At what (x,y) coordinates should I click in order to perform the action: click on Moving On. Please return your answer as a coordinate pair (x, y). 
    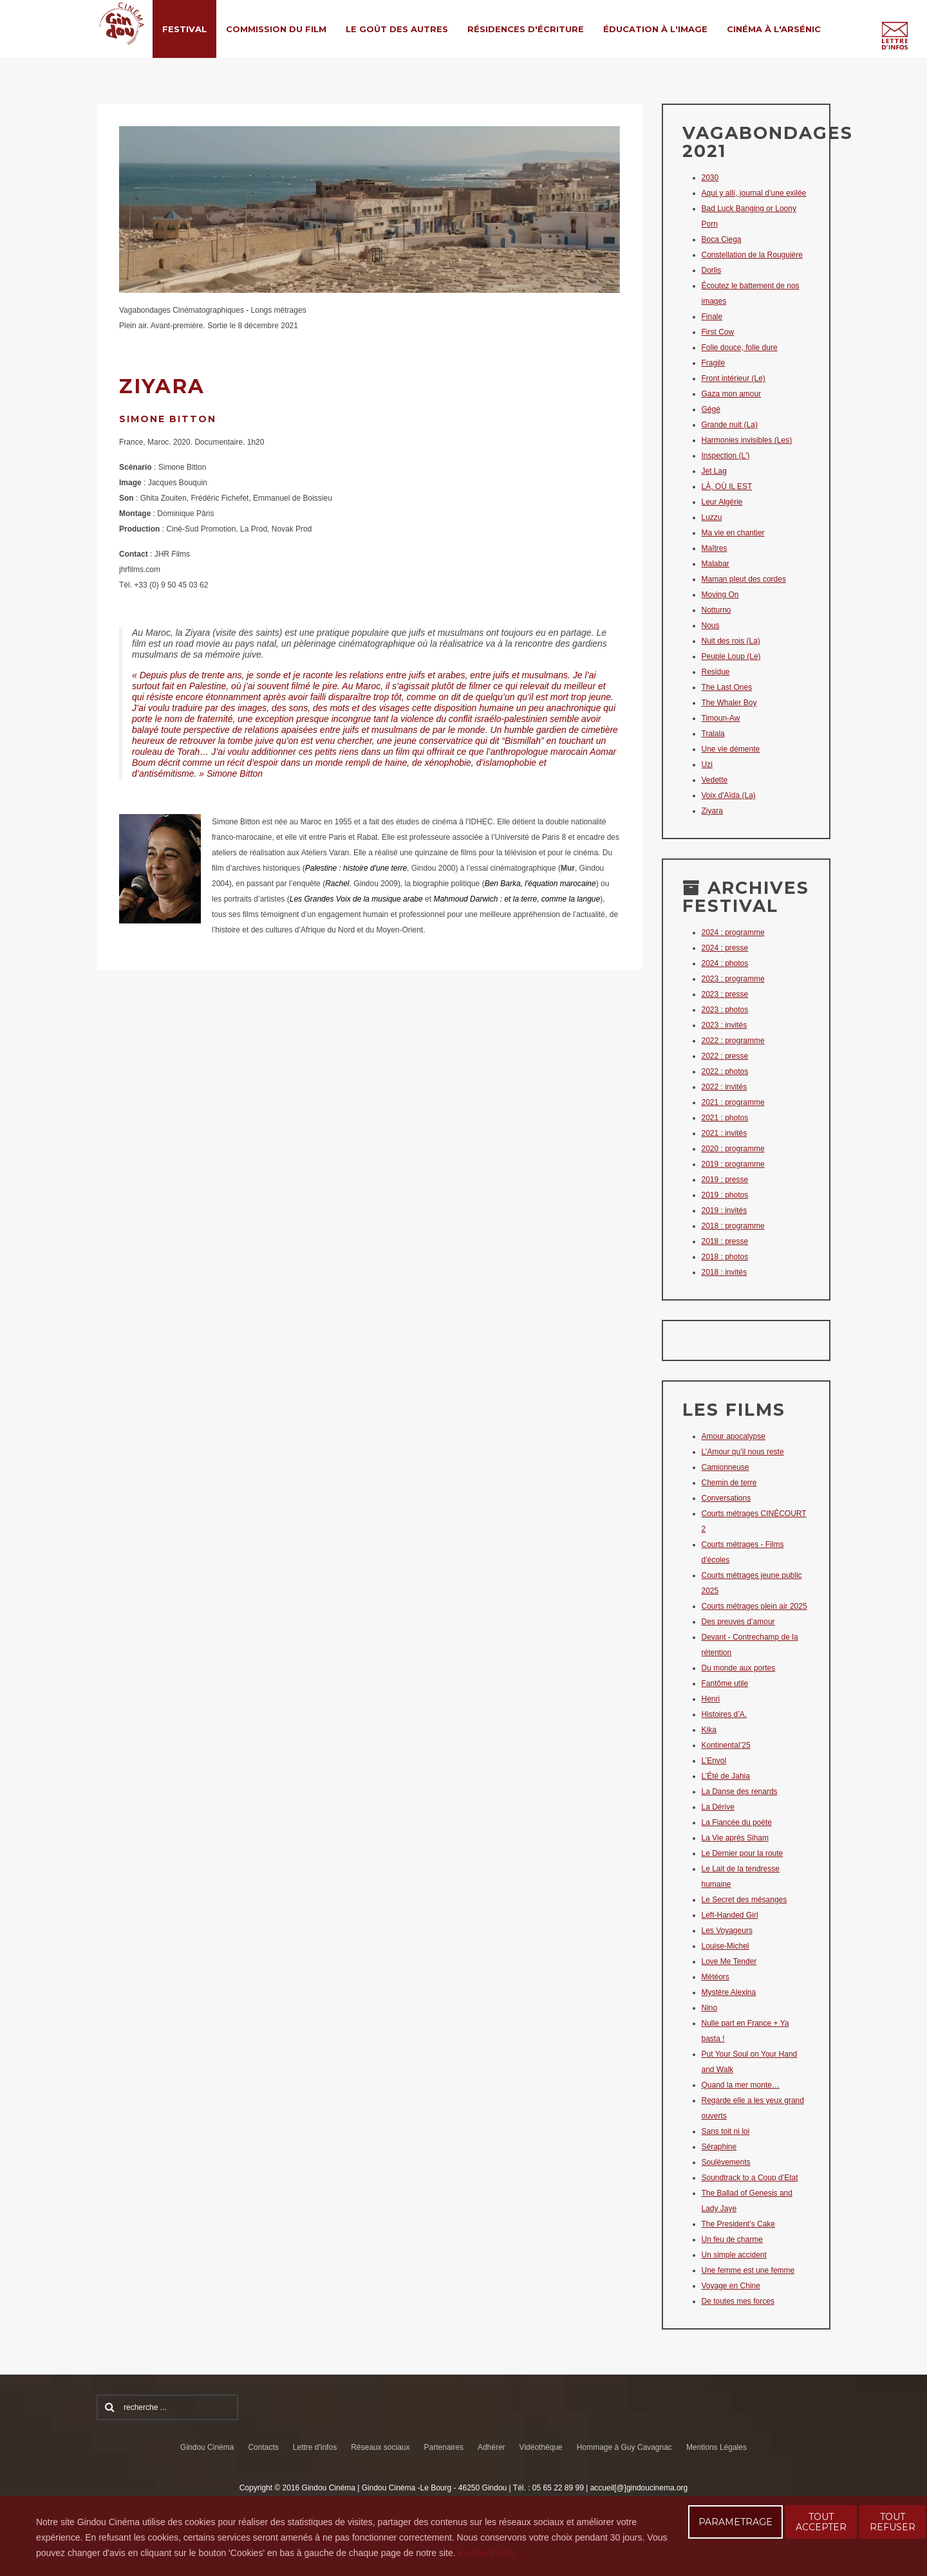
    Looking at the image, I should click on (720, 594).